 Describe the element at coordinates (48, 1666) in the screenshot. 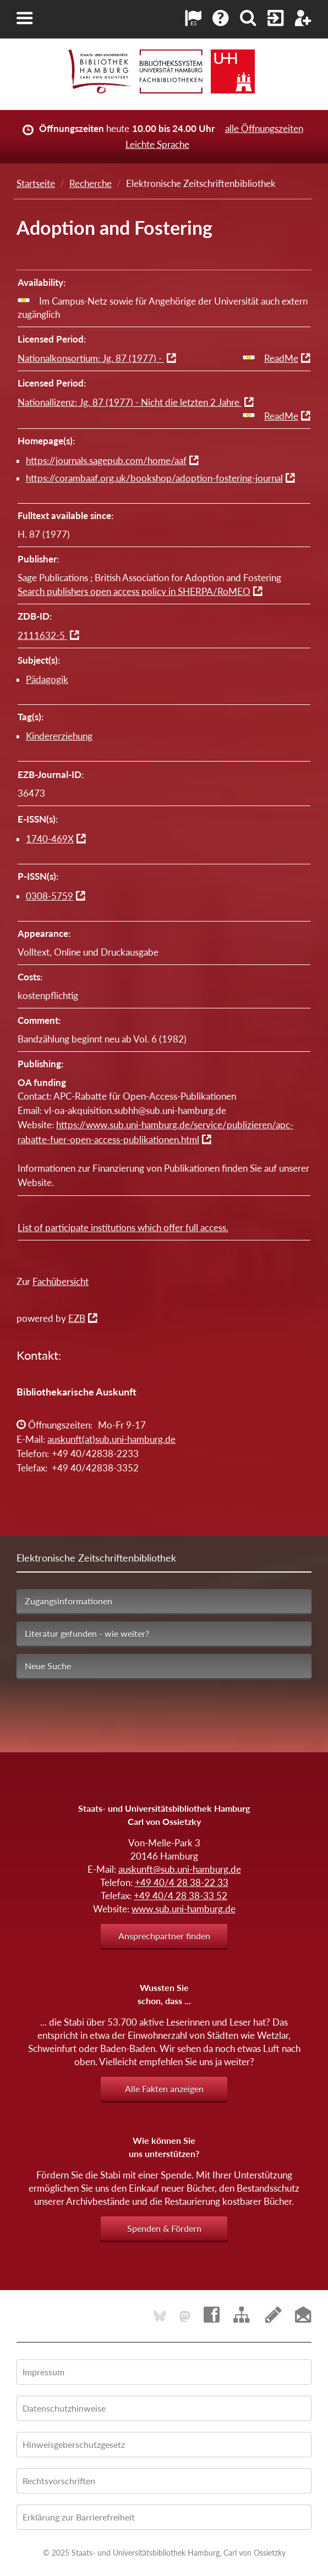

I see `Neue Suche` at that location.